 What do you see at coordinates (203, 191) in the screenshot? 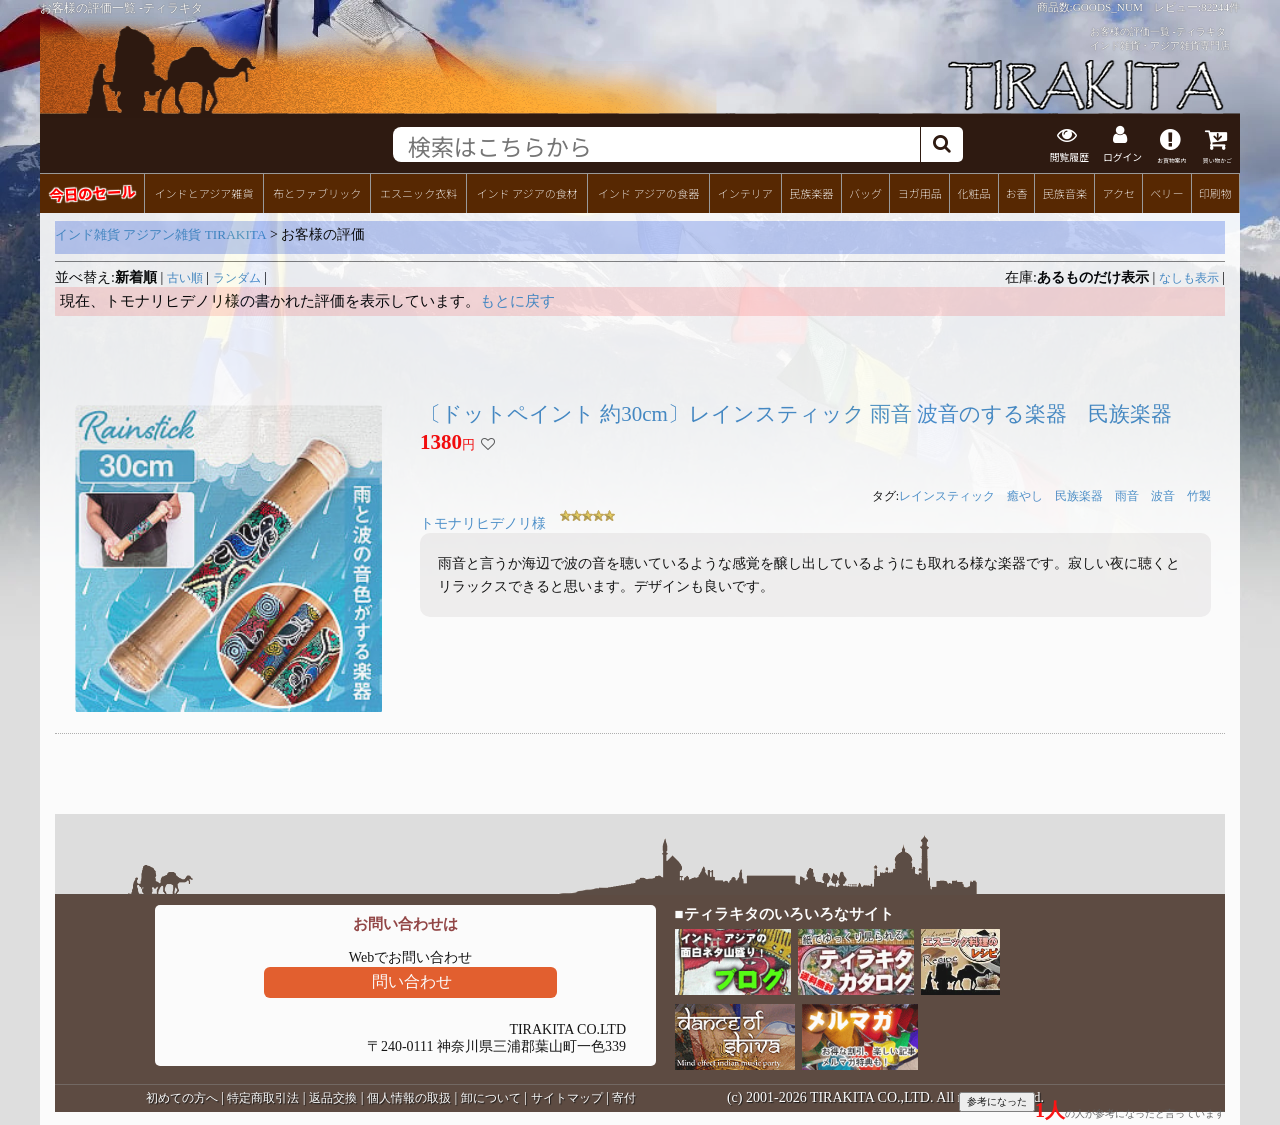
I see `インドとアジア雑貨` at bounding box center [203, 191].